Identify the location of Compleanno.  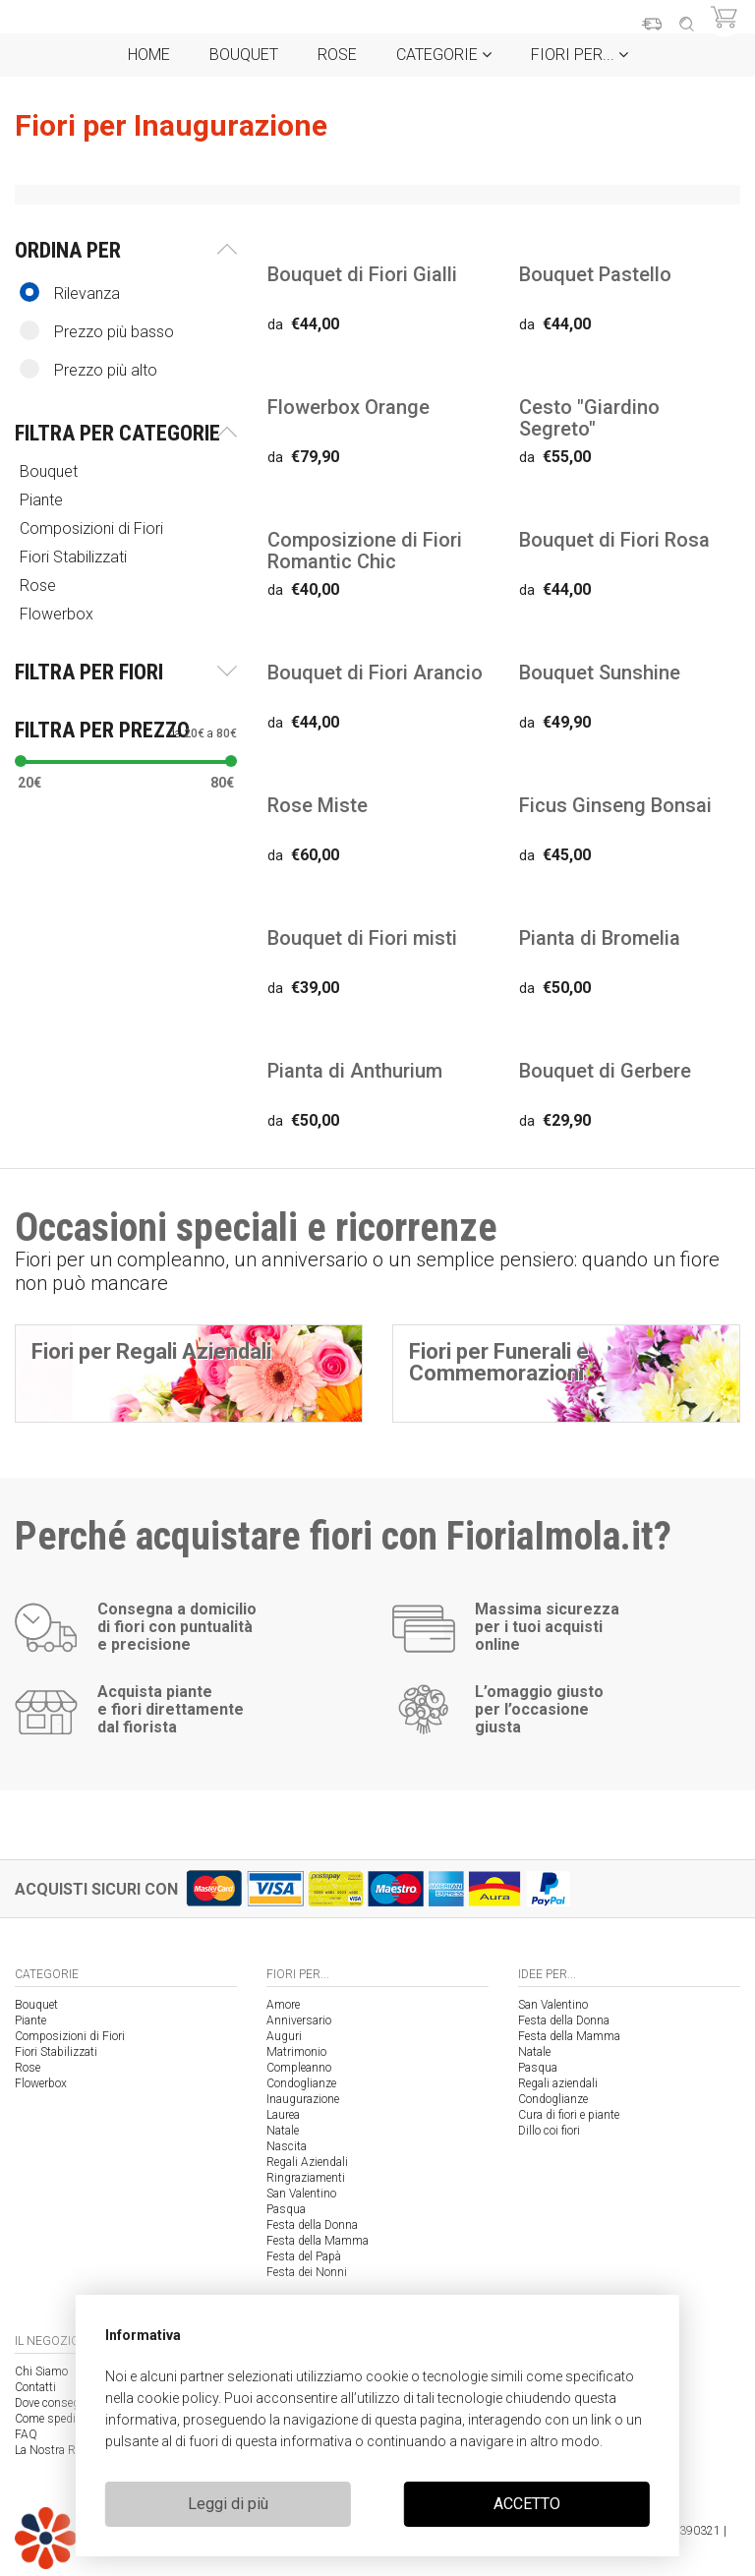
(298, 2068).